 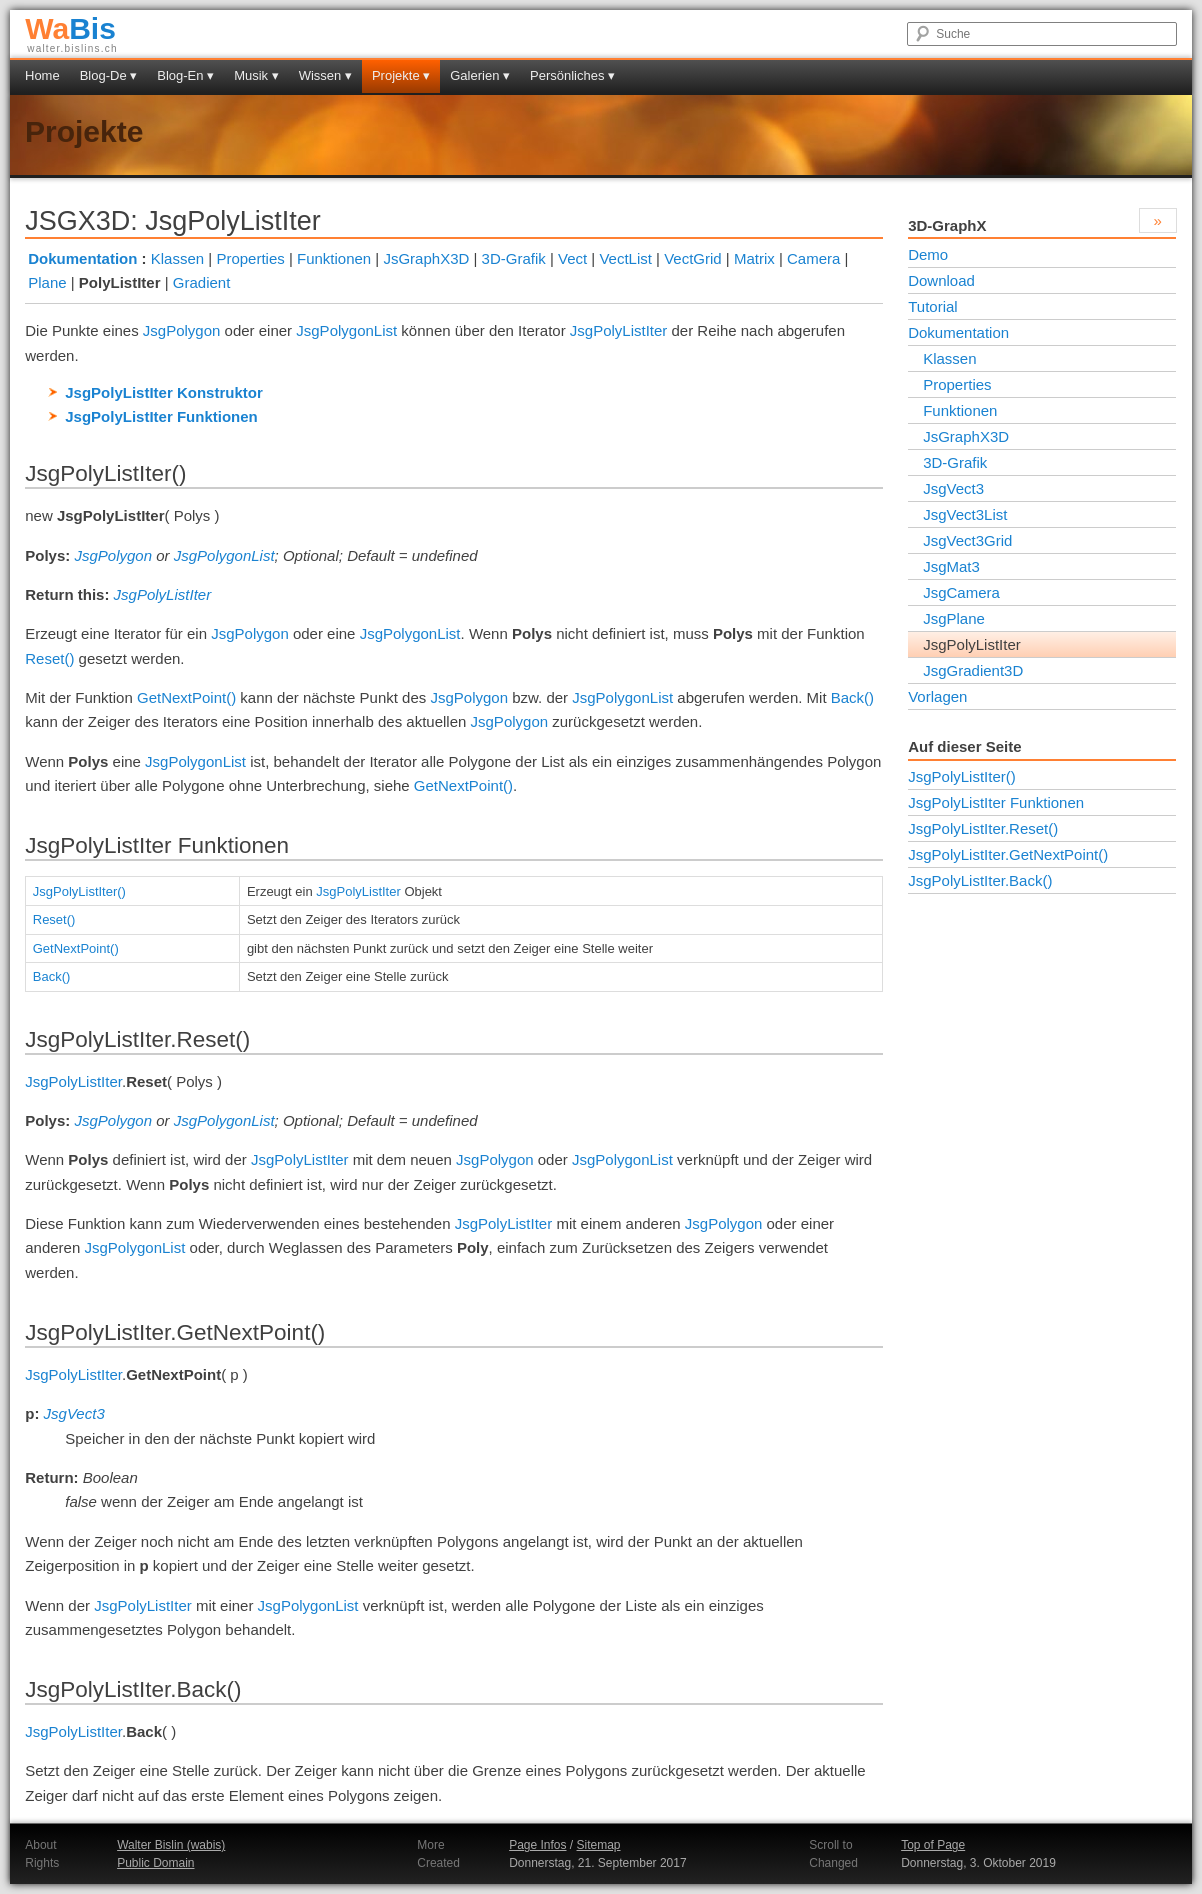 What do you see at coordinates (693, 258) in the screenshot?
I see `VectGrid` at bounding box center [693, 258].